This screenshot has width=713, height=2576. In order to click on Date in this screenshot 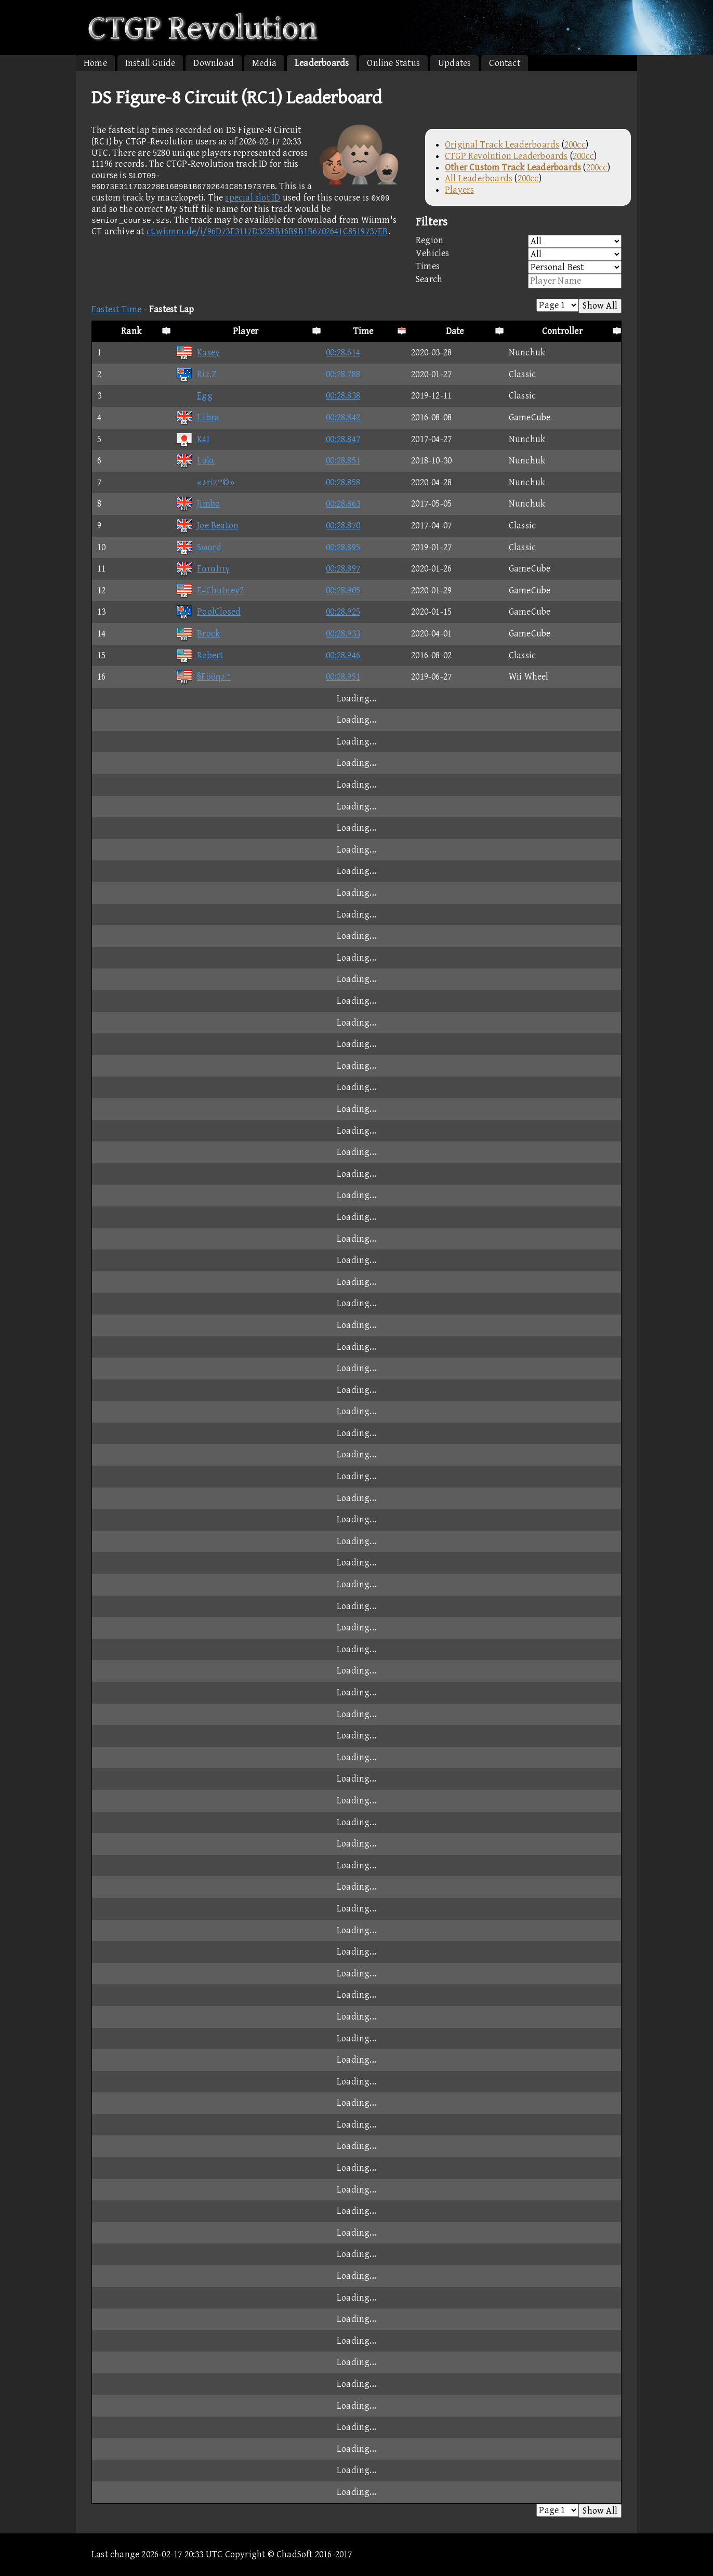, I will do `click(455, 331)`.